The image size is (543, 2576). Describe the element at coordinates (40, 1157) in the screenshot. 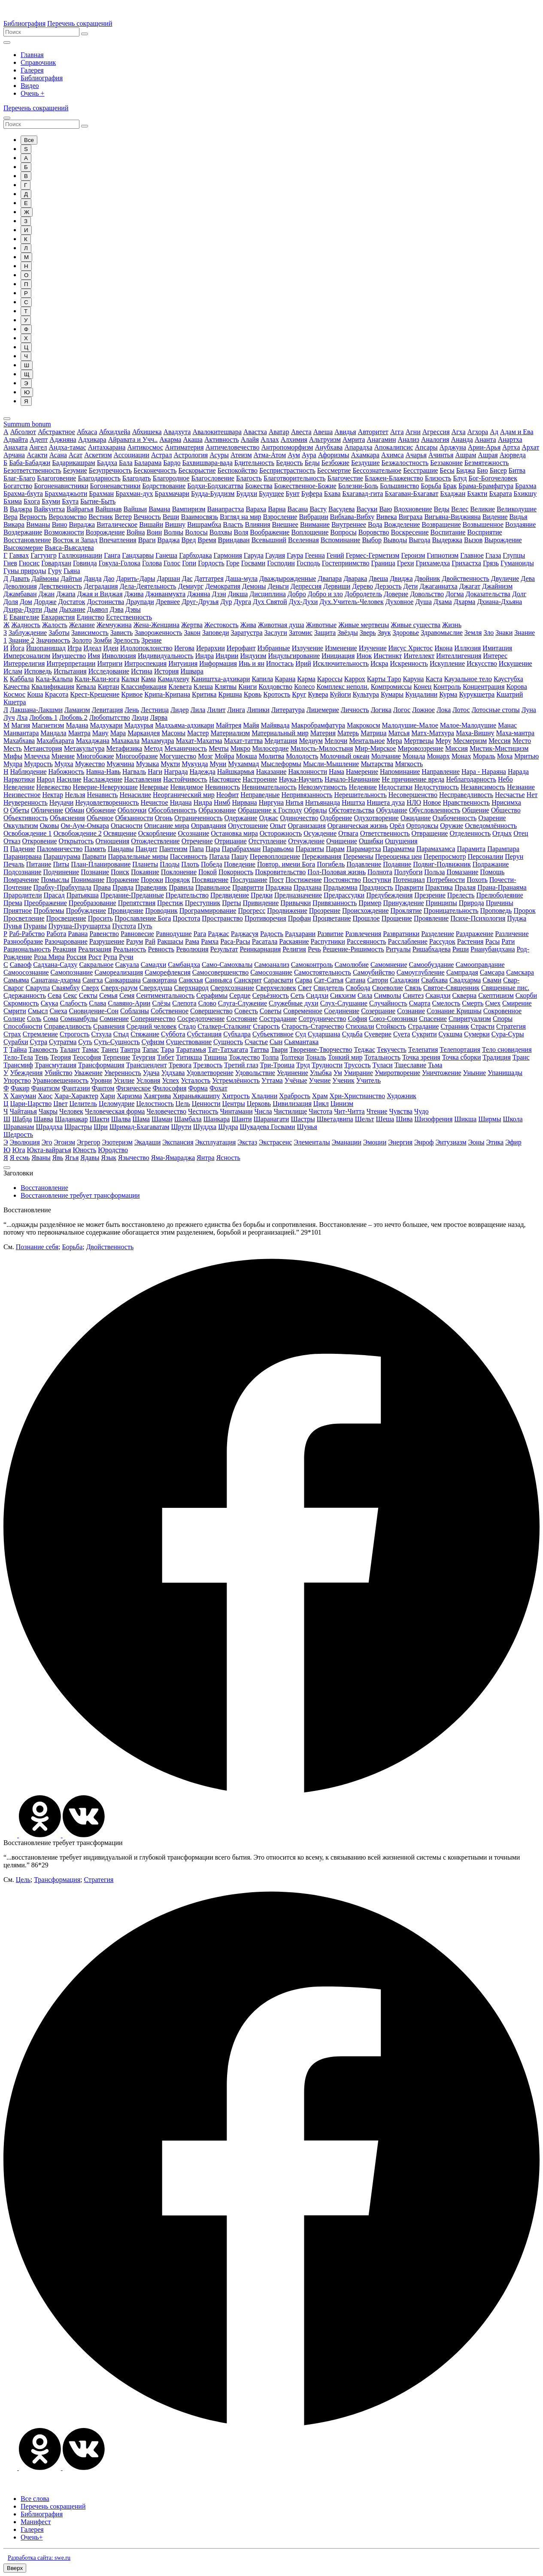

I see `Яваны` at that location.